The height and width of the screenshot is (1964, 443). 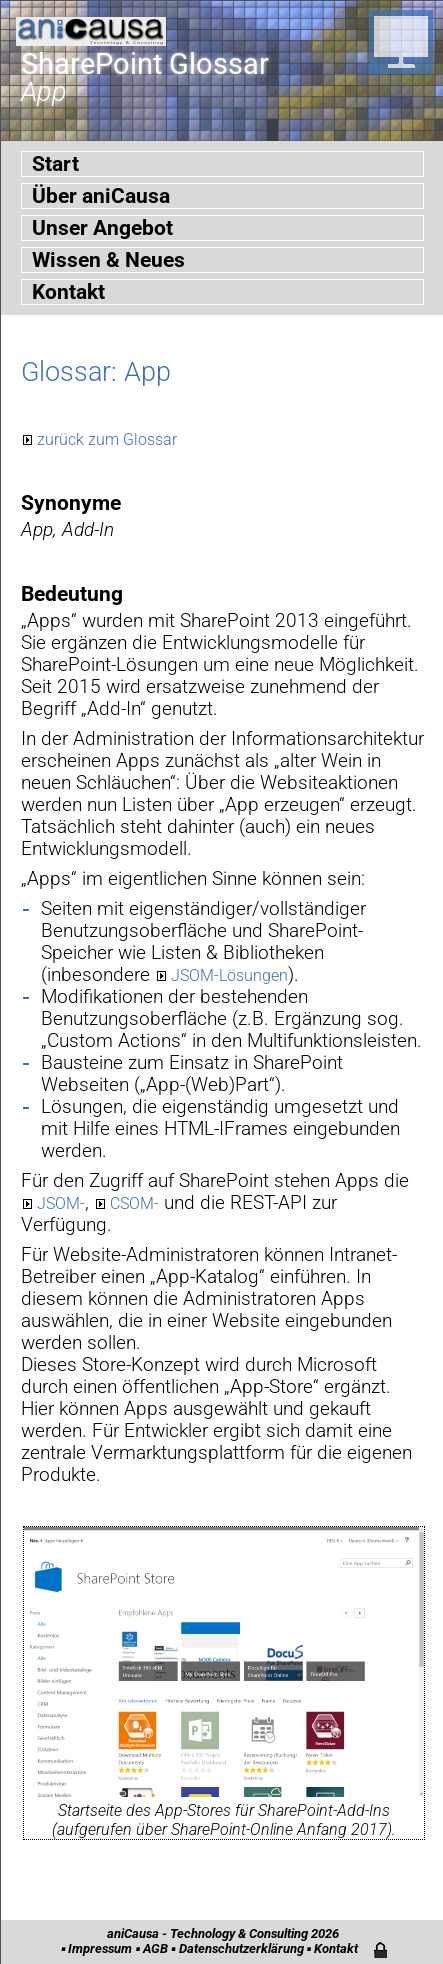 What do you see at coordinates (55, 164) in the screenshot?
I see `Start` at bounding box center [55, 164].